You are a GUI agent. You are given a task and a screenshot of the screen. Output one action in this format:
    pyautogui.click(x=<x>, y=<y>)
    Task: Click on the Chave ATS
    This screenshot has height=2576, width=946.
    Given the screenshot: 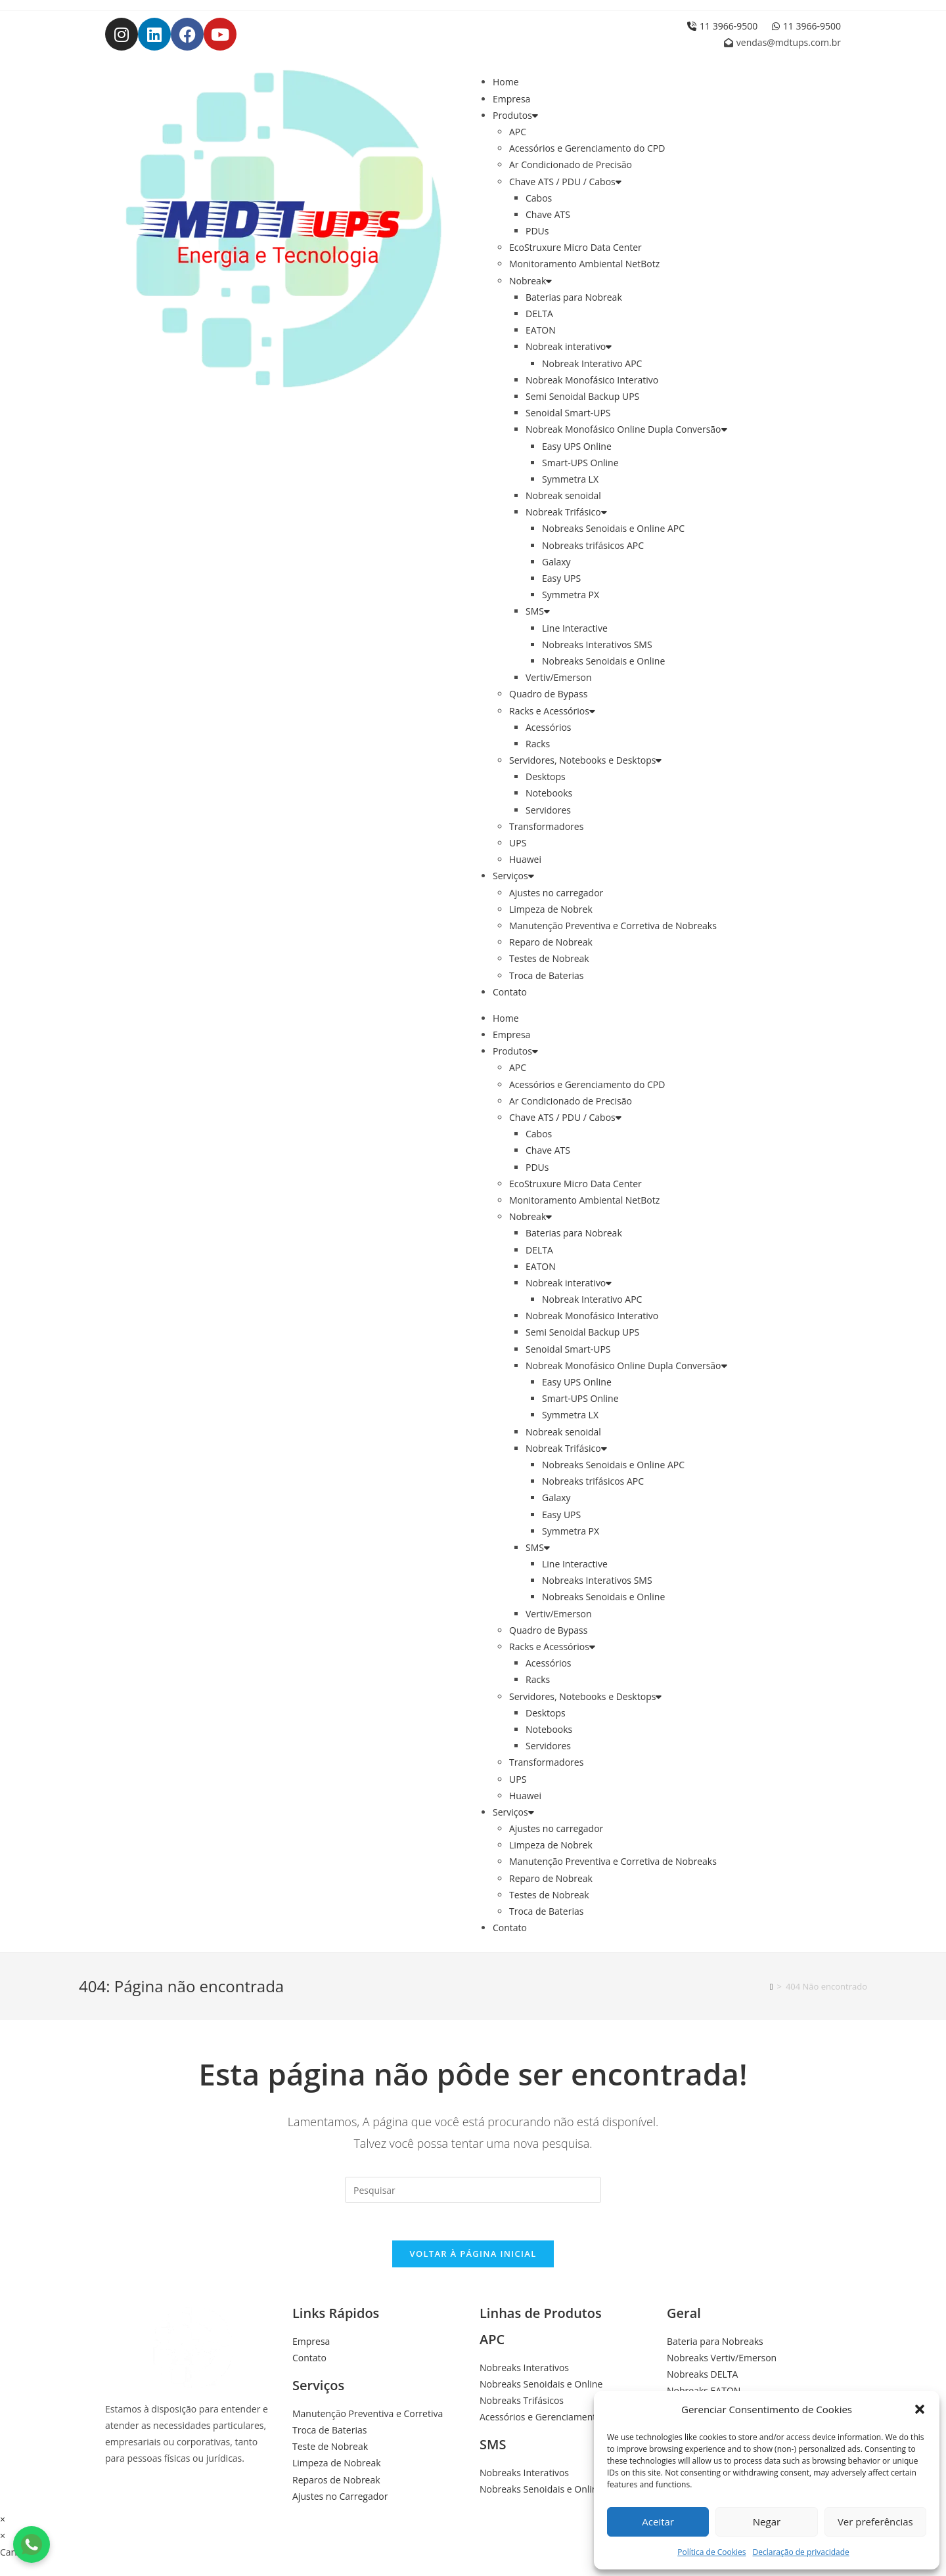 What is the action you would take?
    pyautogui.click(x=548, y=214)
    